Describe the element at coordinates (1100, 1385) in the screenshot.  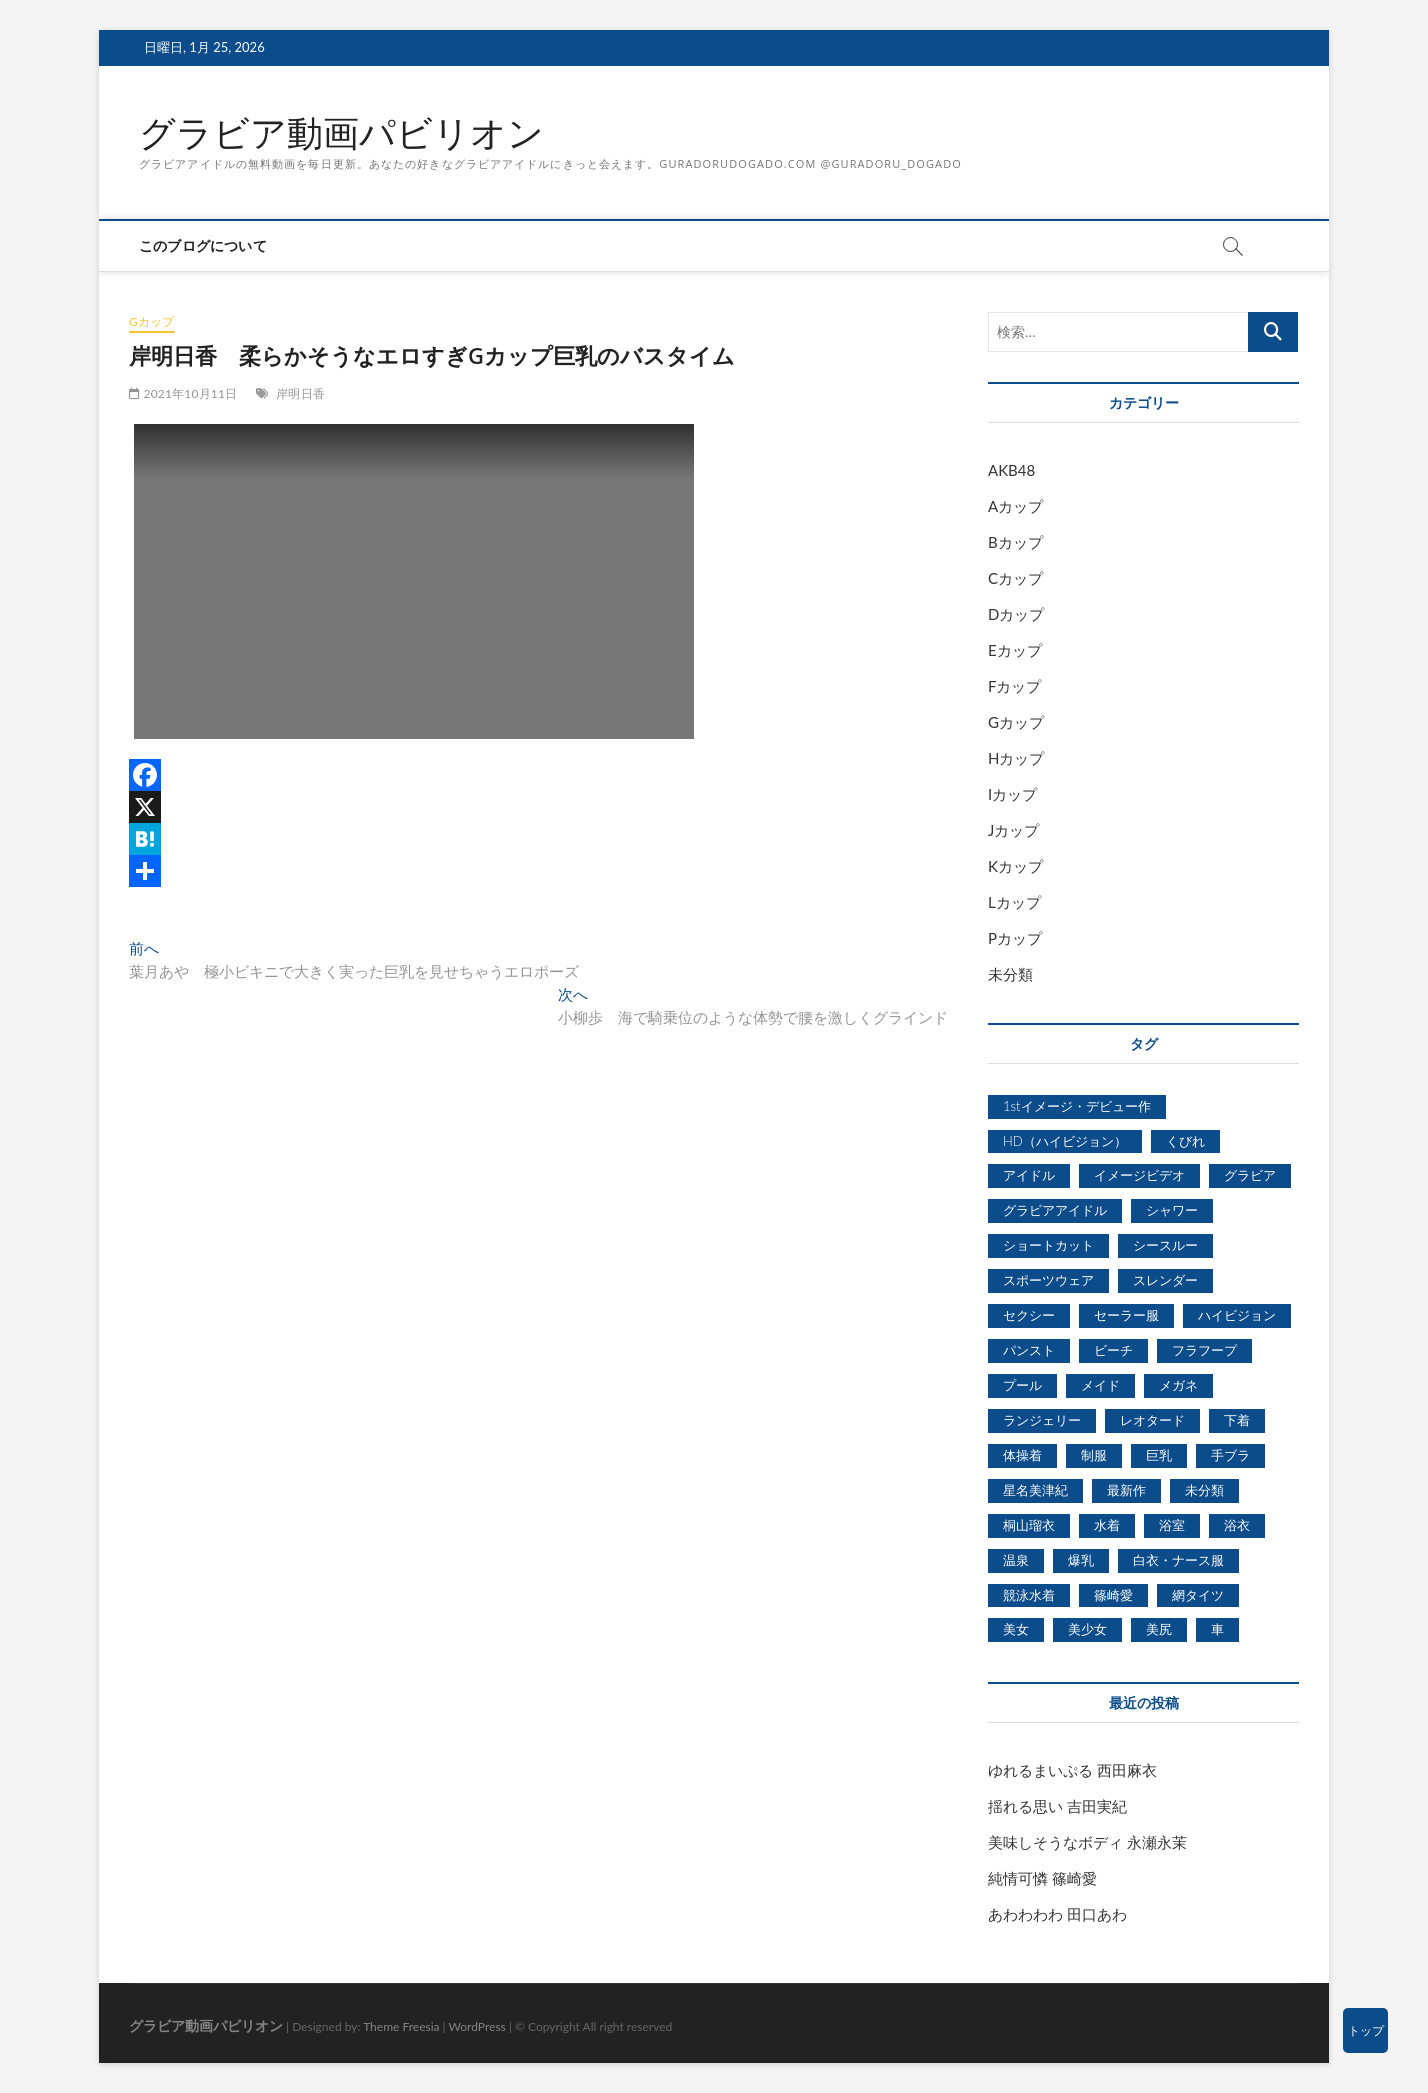
I see `メイド [メイド (439個の項目)]` at that location.